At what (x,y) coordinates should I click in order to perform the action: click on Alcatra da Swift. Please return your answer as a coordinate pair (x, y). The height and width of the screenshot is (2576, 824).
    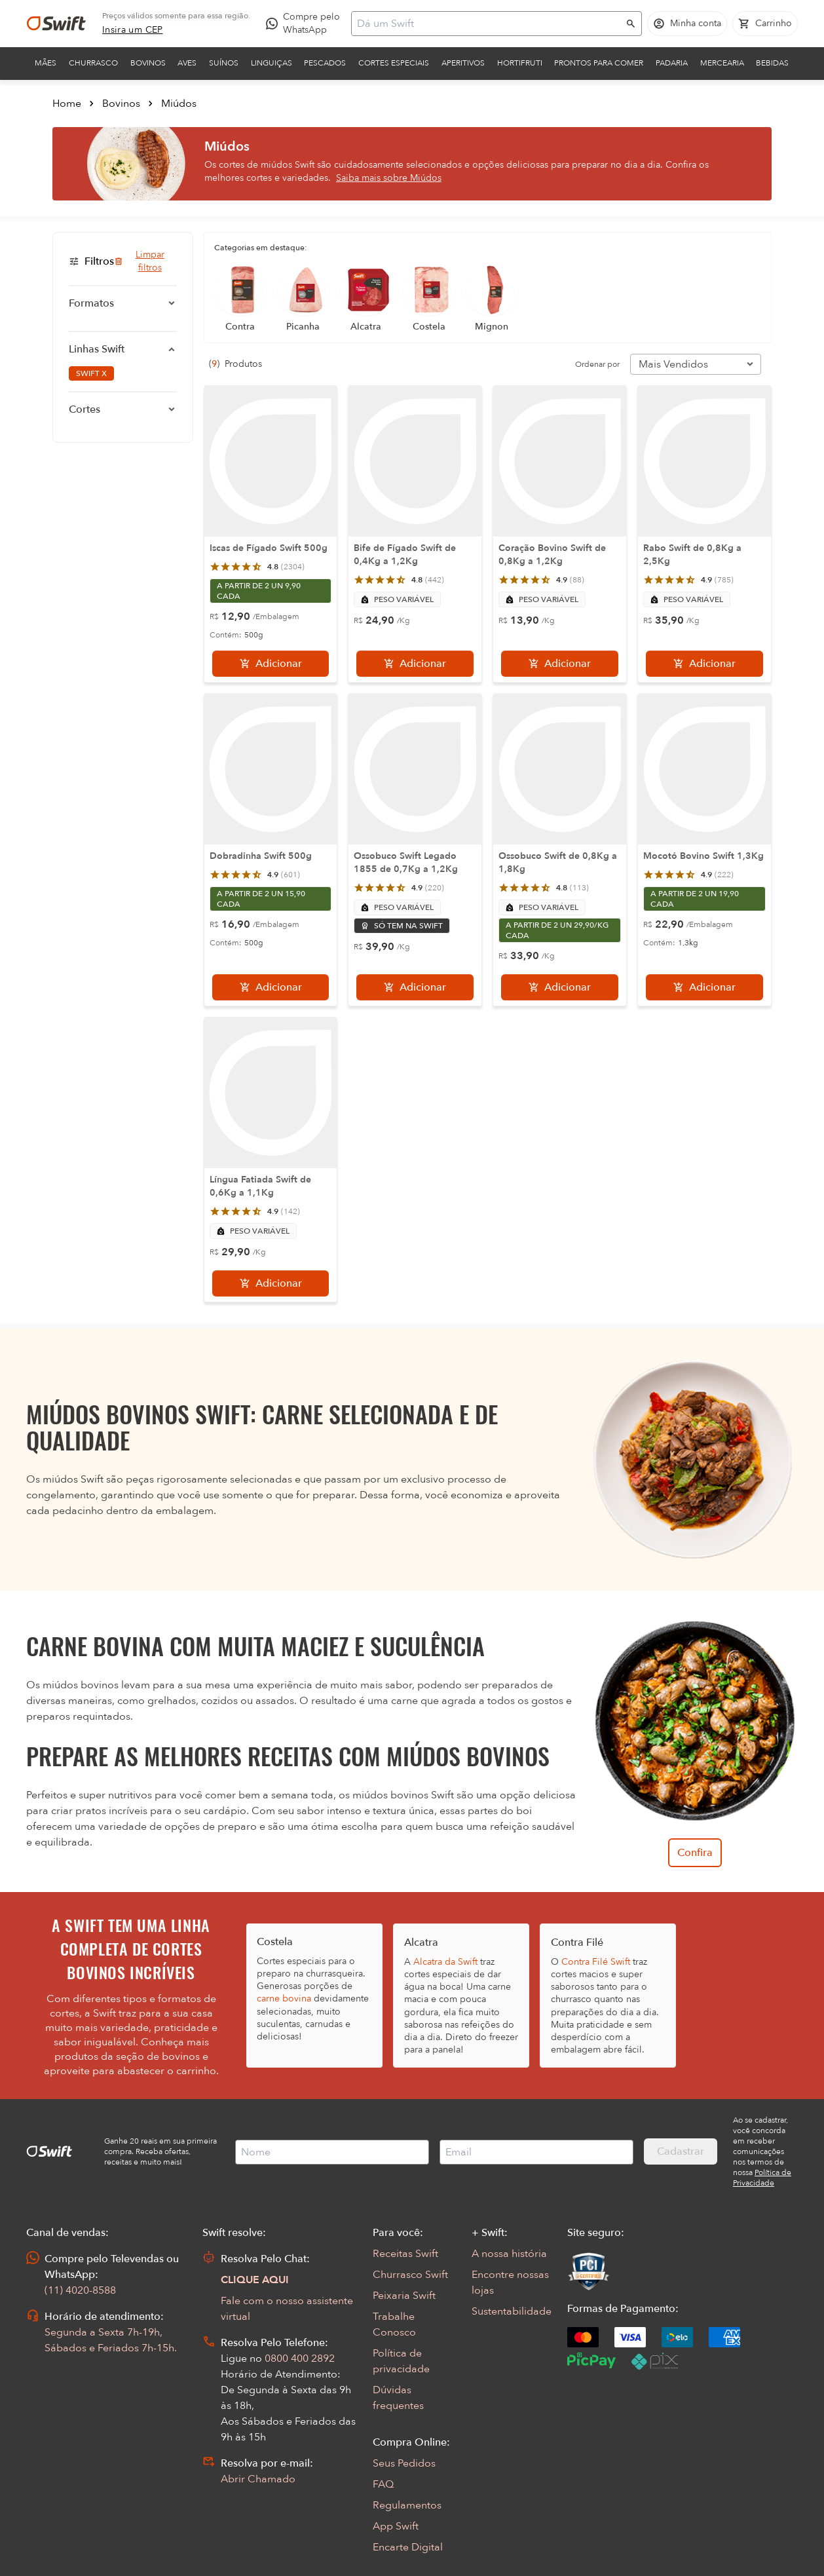
    Looking at the image, I should click on (445, 1962).